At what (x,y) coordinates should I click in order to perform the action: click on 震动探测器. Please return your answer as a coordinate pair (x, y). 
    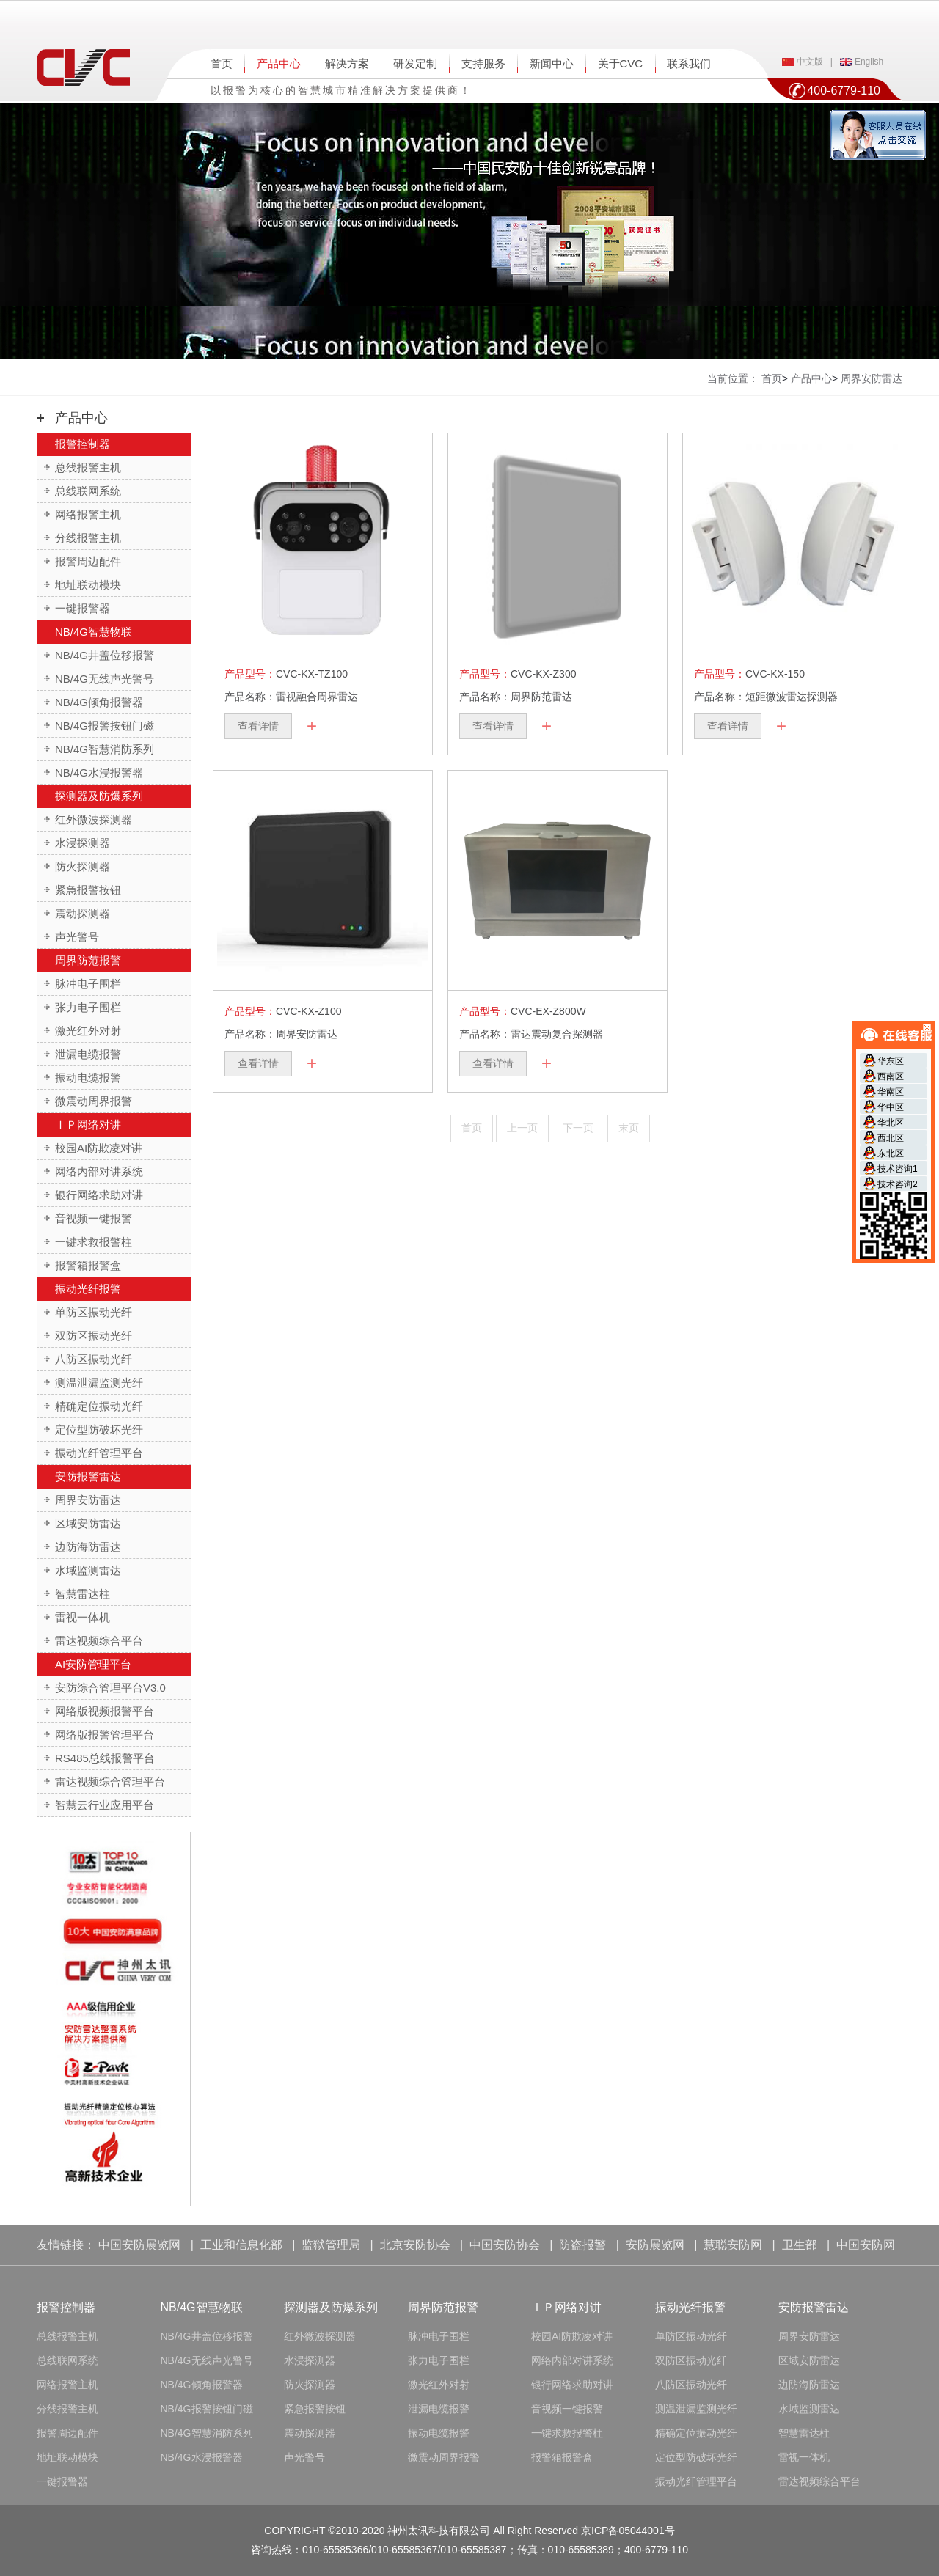
    Looking at the image, I should click on (82, 913).